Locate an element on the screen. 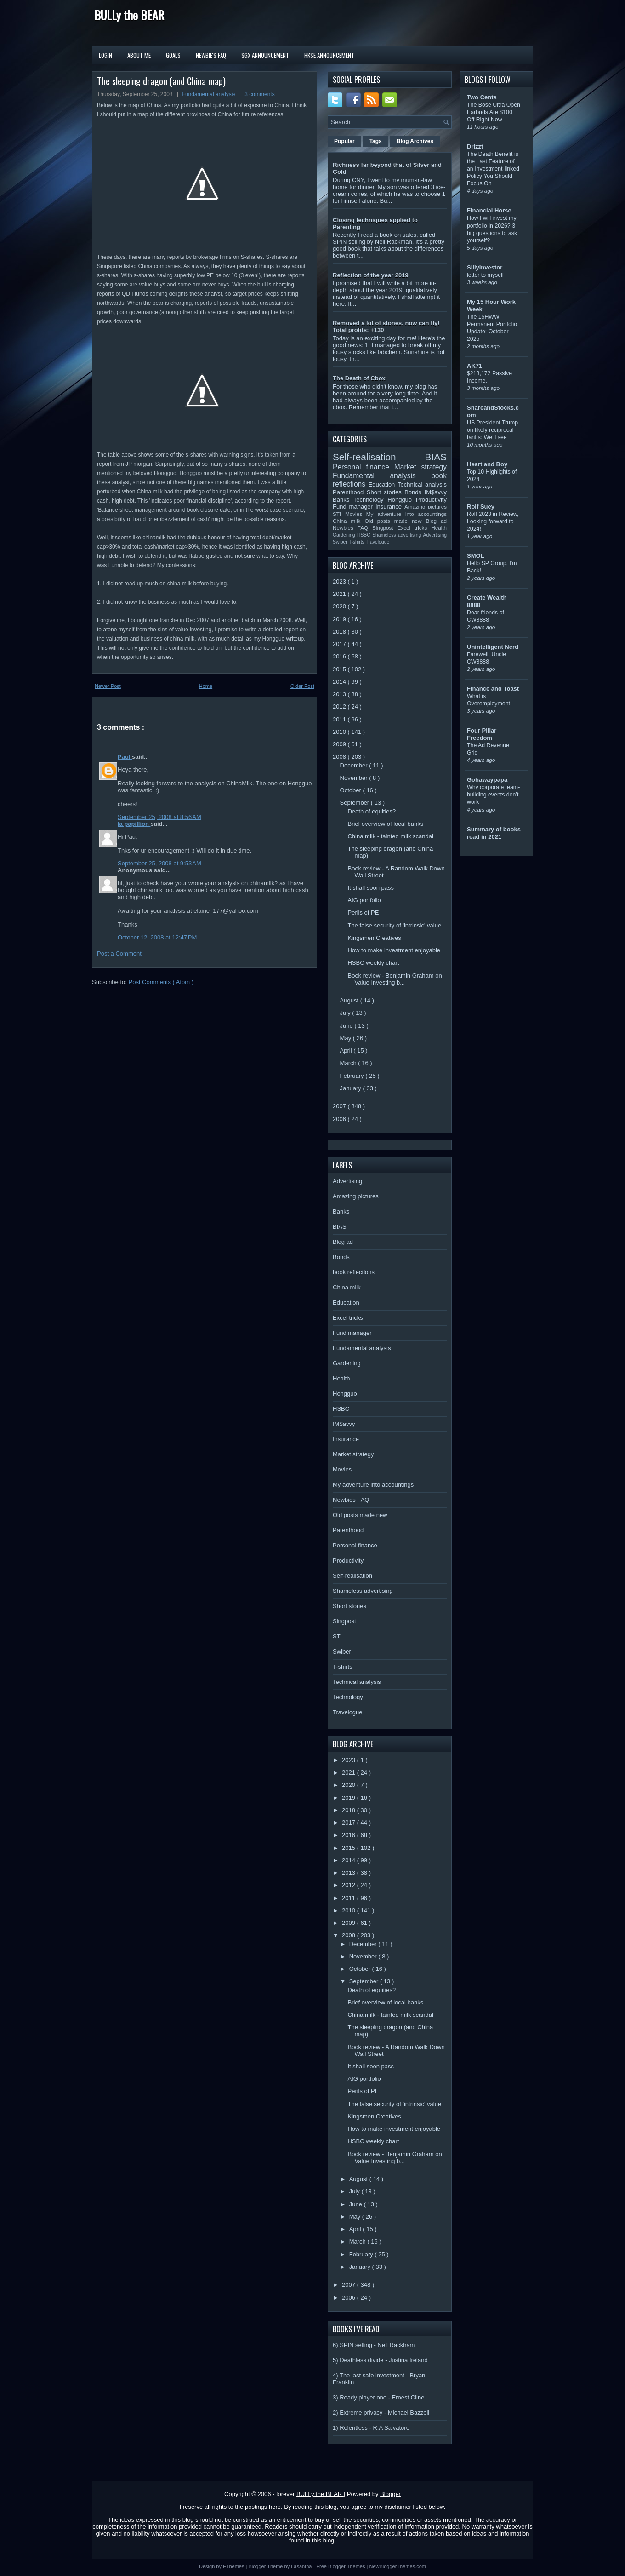 The width and height of the screenshot is (625, 2576). Blog Archives is located at coordinates (415, 141).